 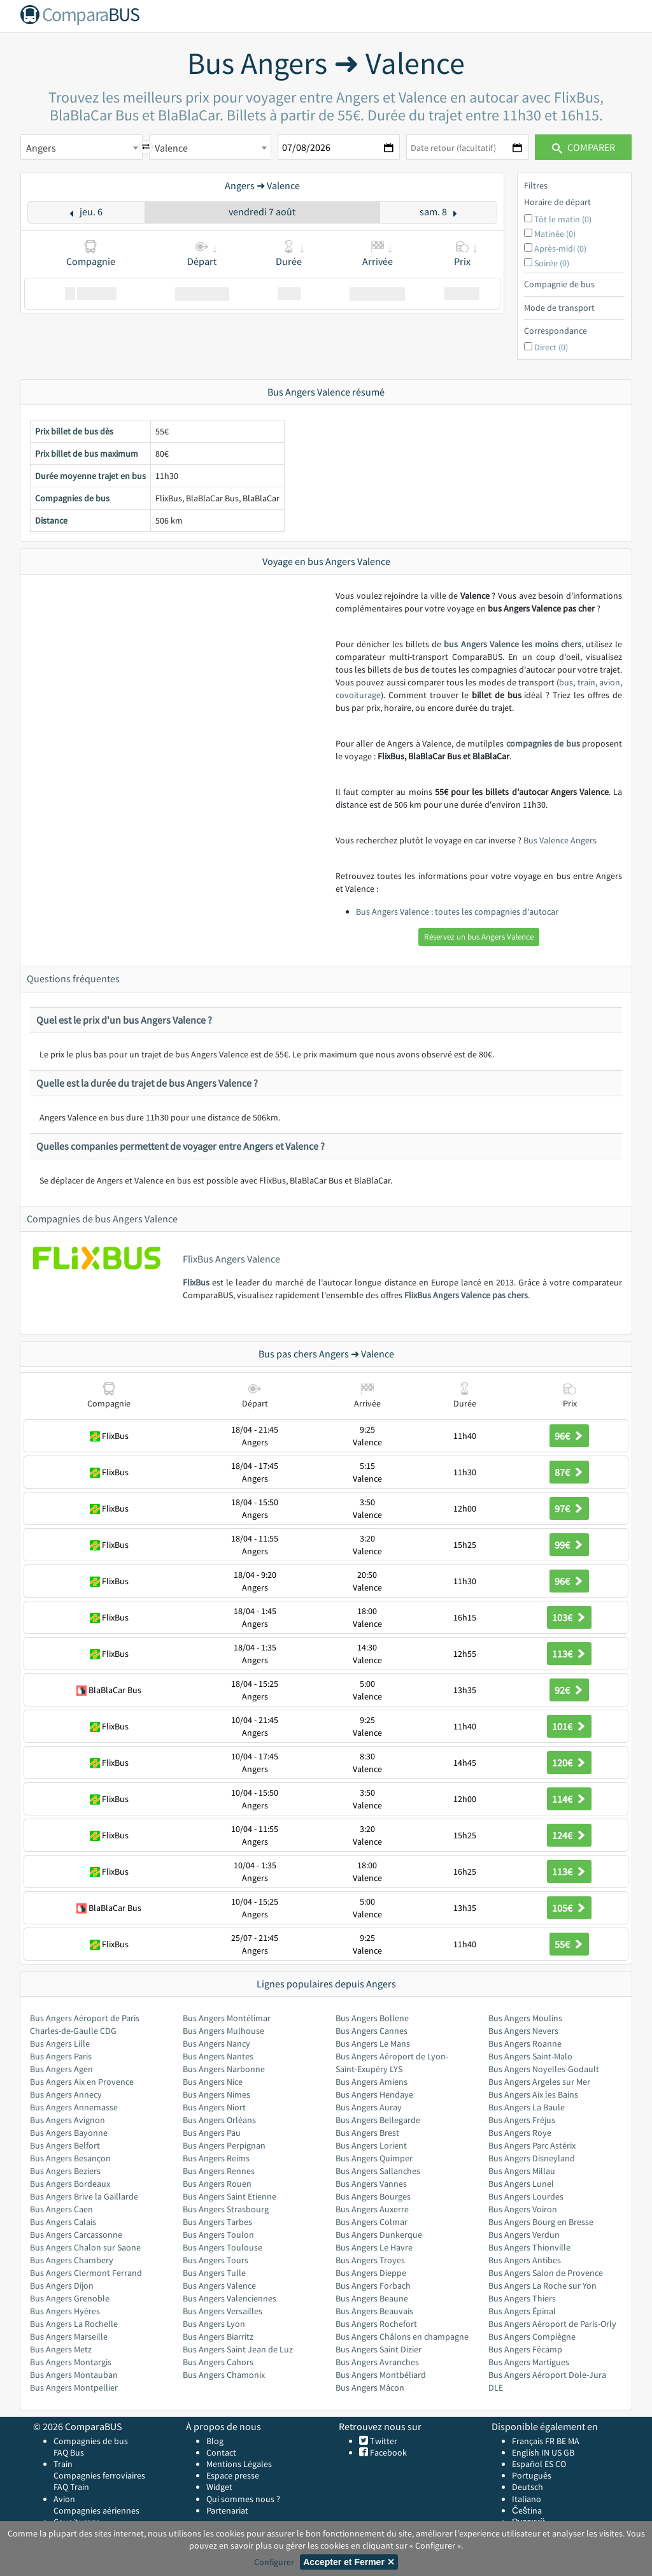 What do you see at coordinates (229, 2196) in the screenshot?
I see `Bus Angers Saint Etienne` at bounding box center [229, 2196].